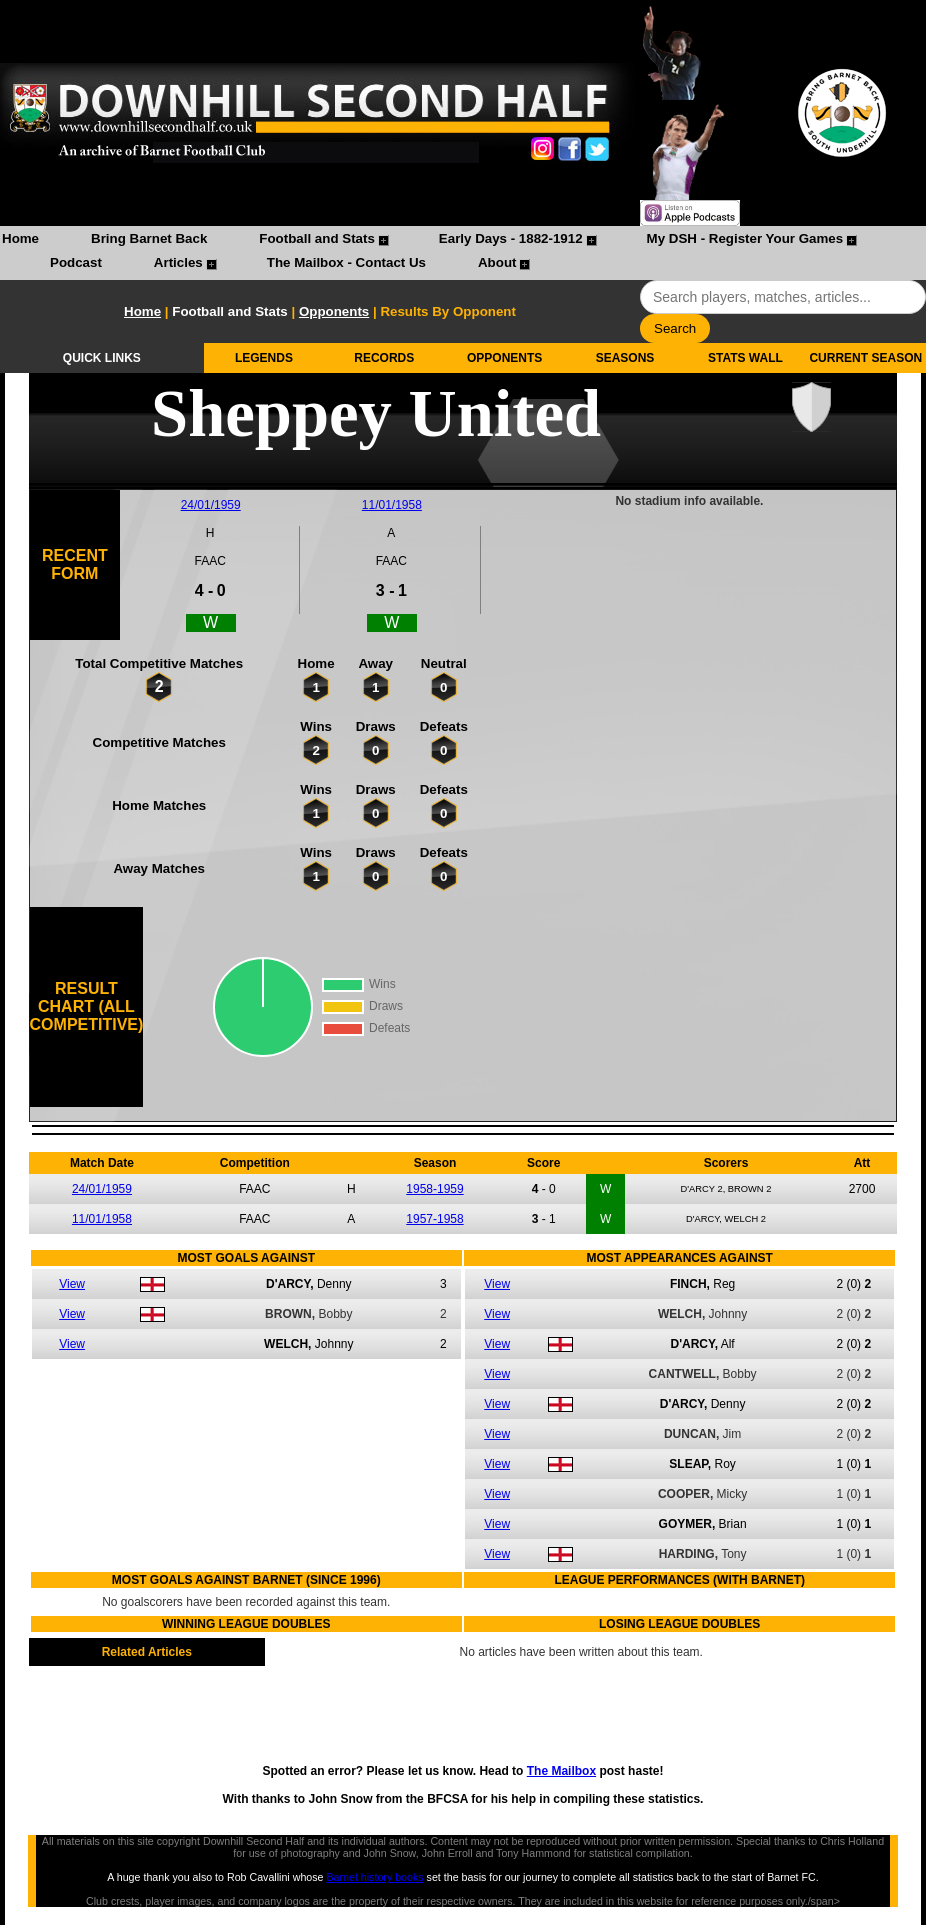 The width and height of the screenshot is (926, 1925). I want to click on Early Days - 1882-1912, so click(511, 238).